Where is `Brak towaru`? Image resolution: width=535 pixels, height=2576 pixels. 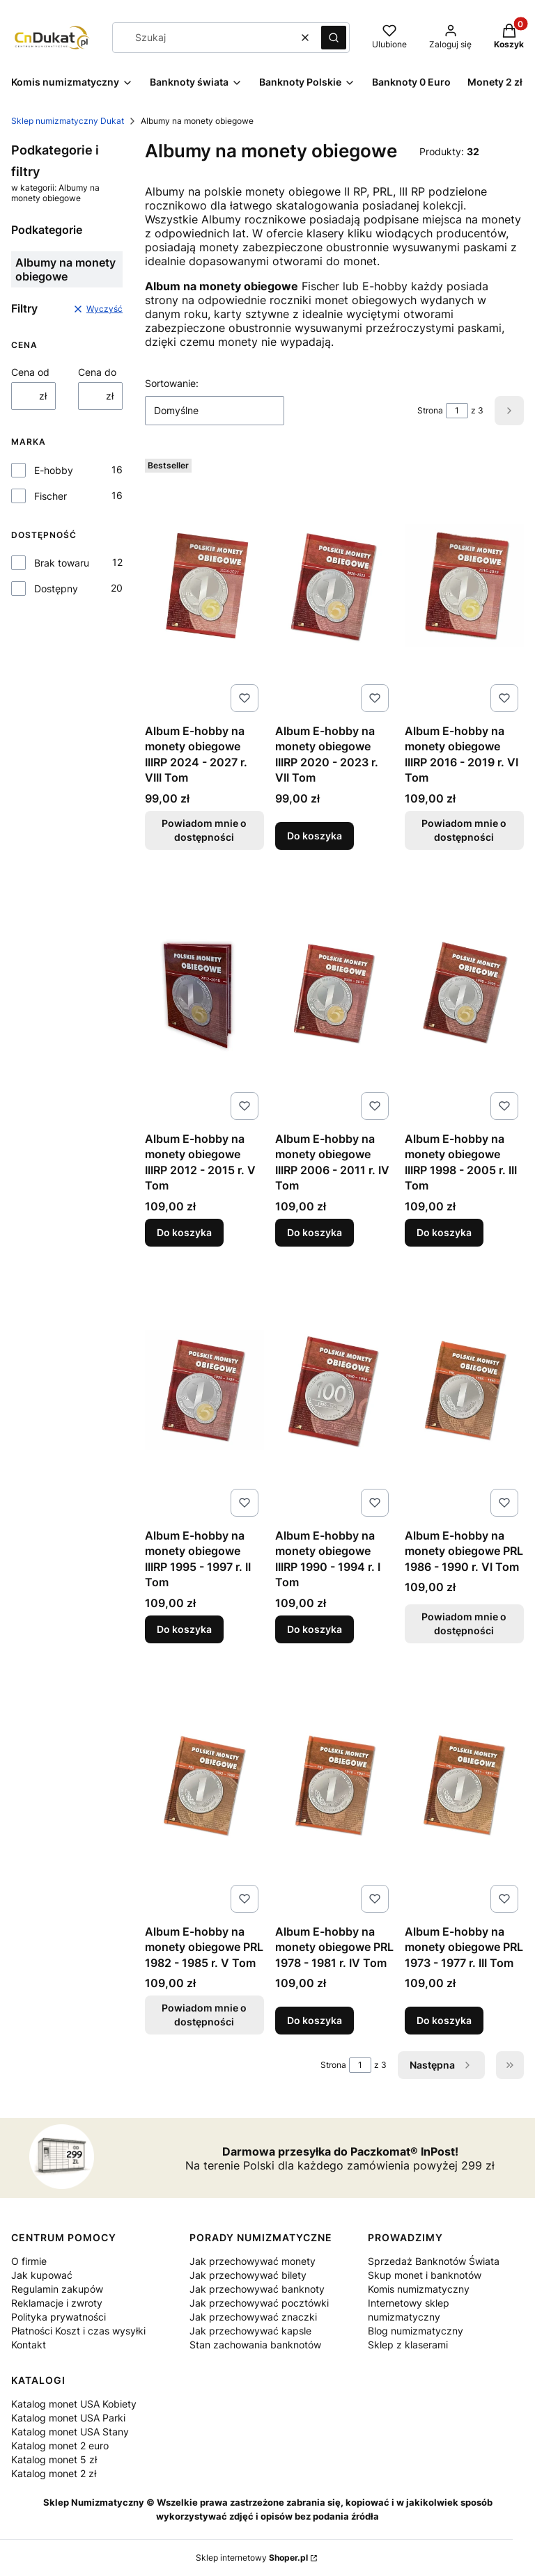
Brak towaru is located at coordinates (61, 563).